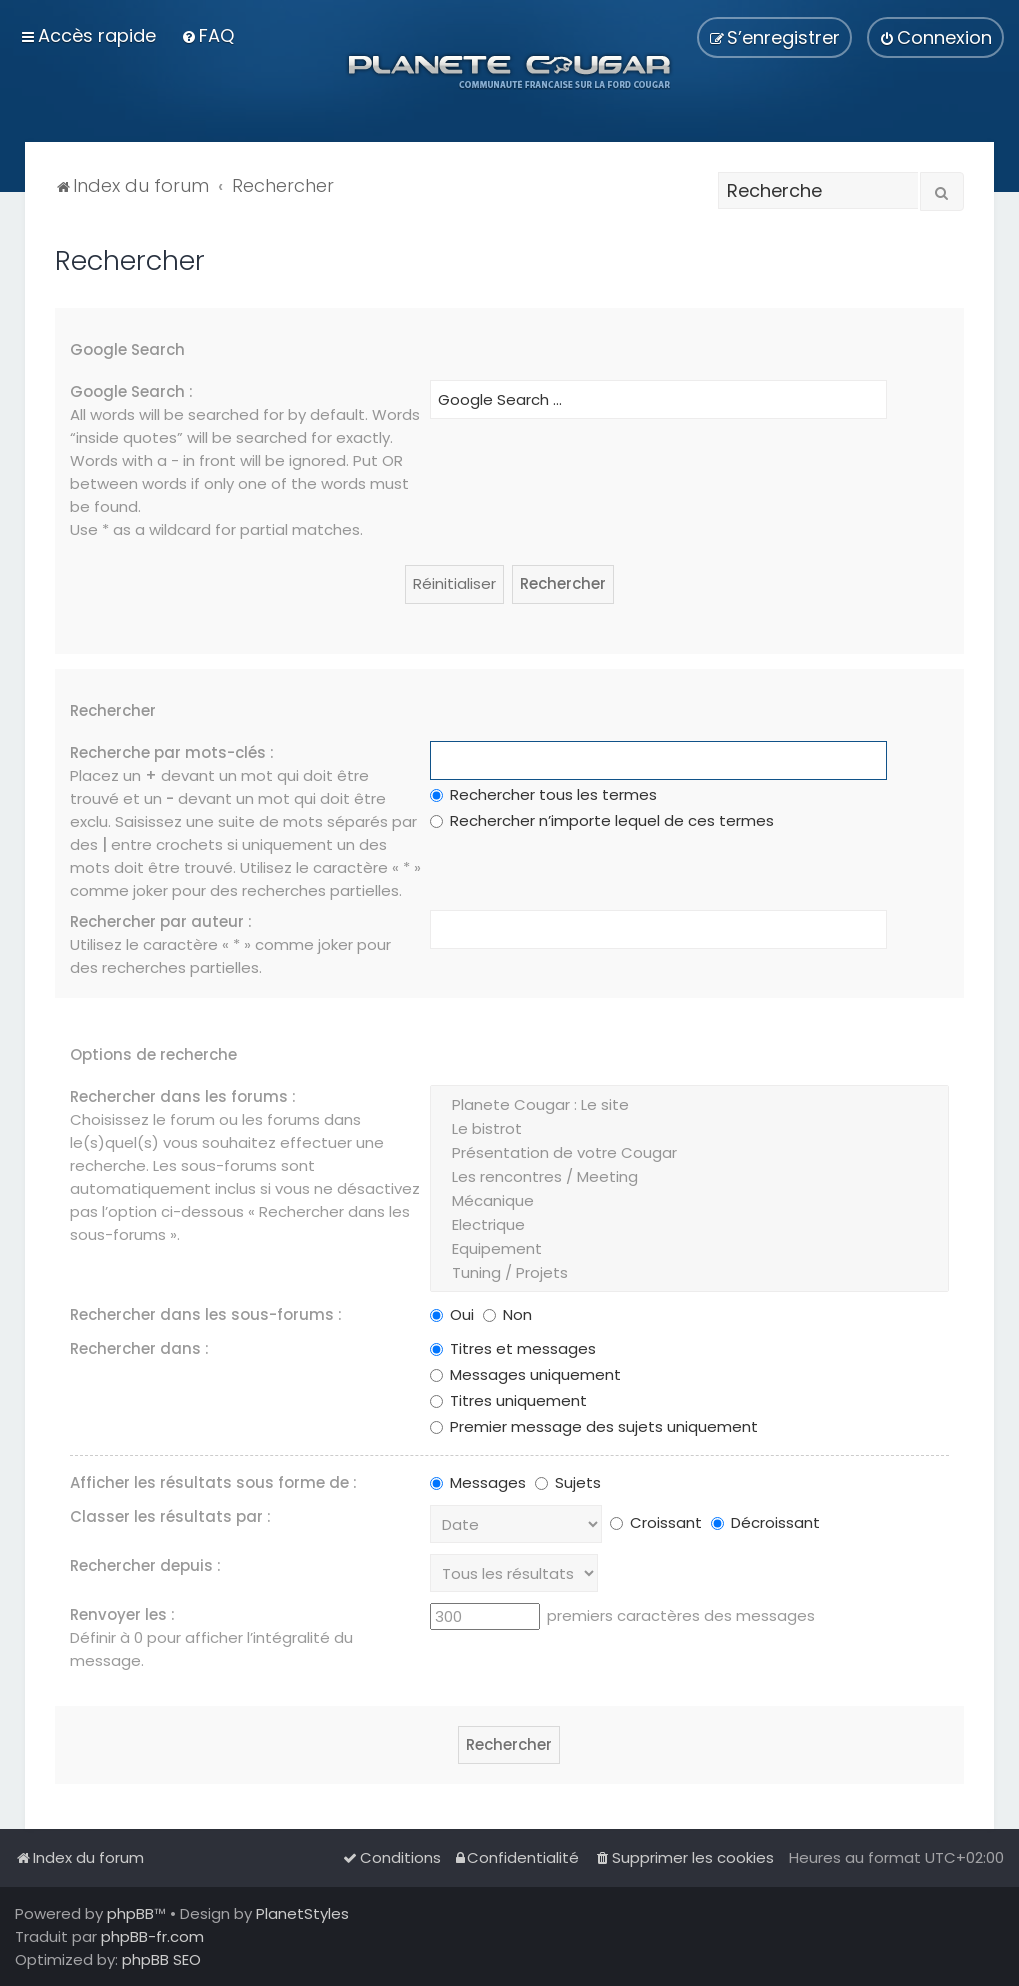  Describe the element at coordinates (130, 1913) in the screenshot. I see `phpBB` at that location.